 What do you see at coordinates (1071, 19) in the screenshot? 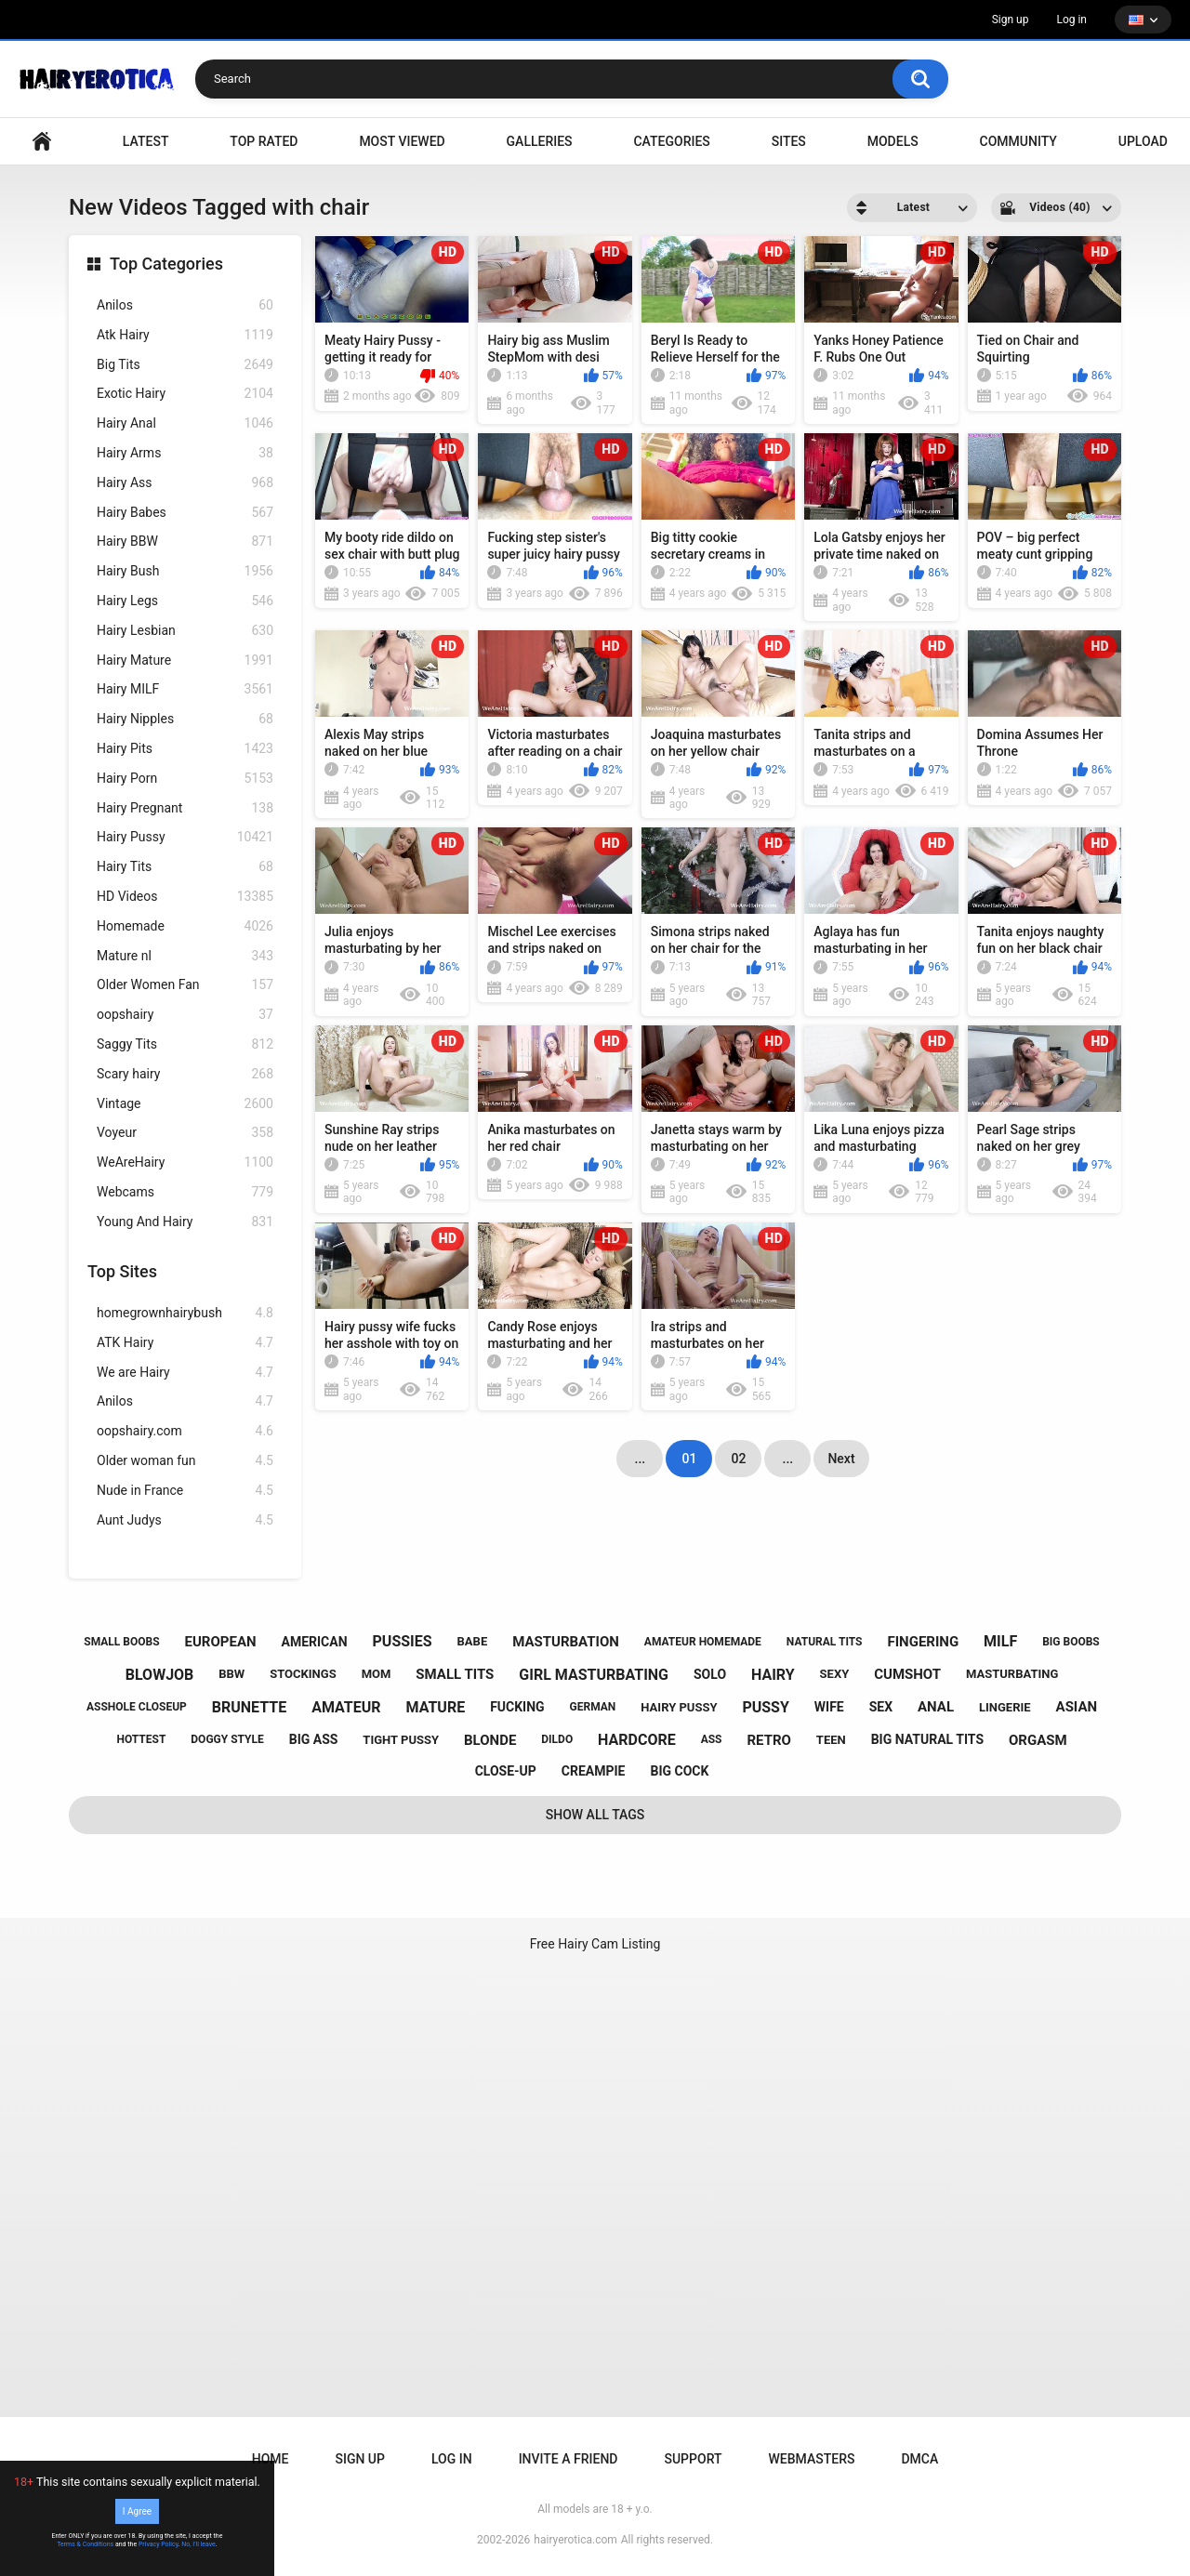
I see `Log in` at bounding box center [1071, 19].